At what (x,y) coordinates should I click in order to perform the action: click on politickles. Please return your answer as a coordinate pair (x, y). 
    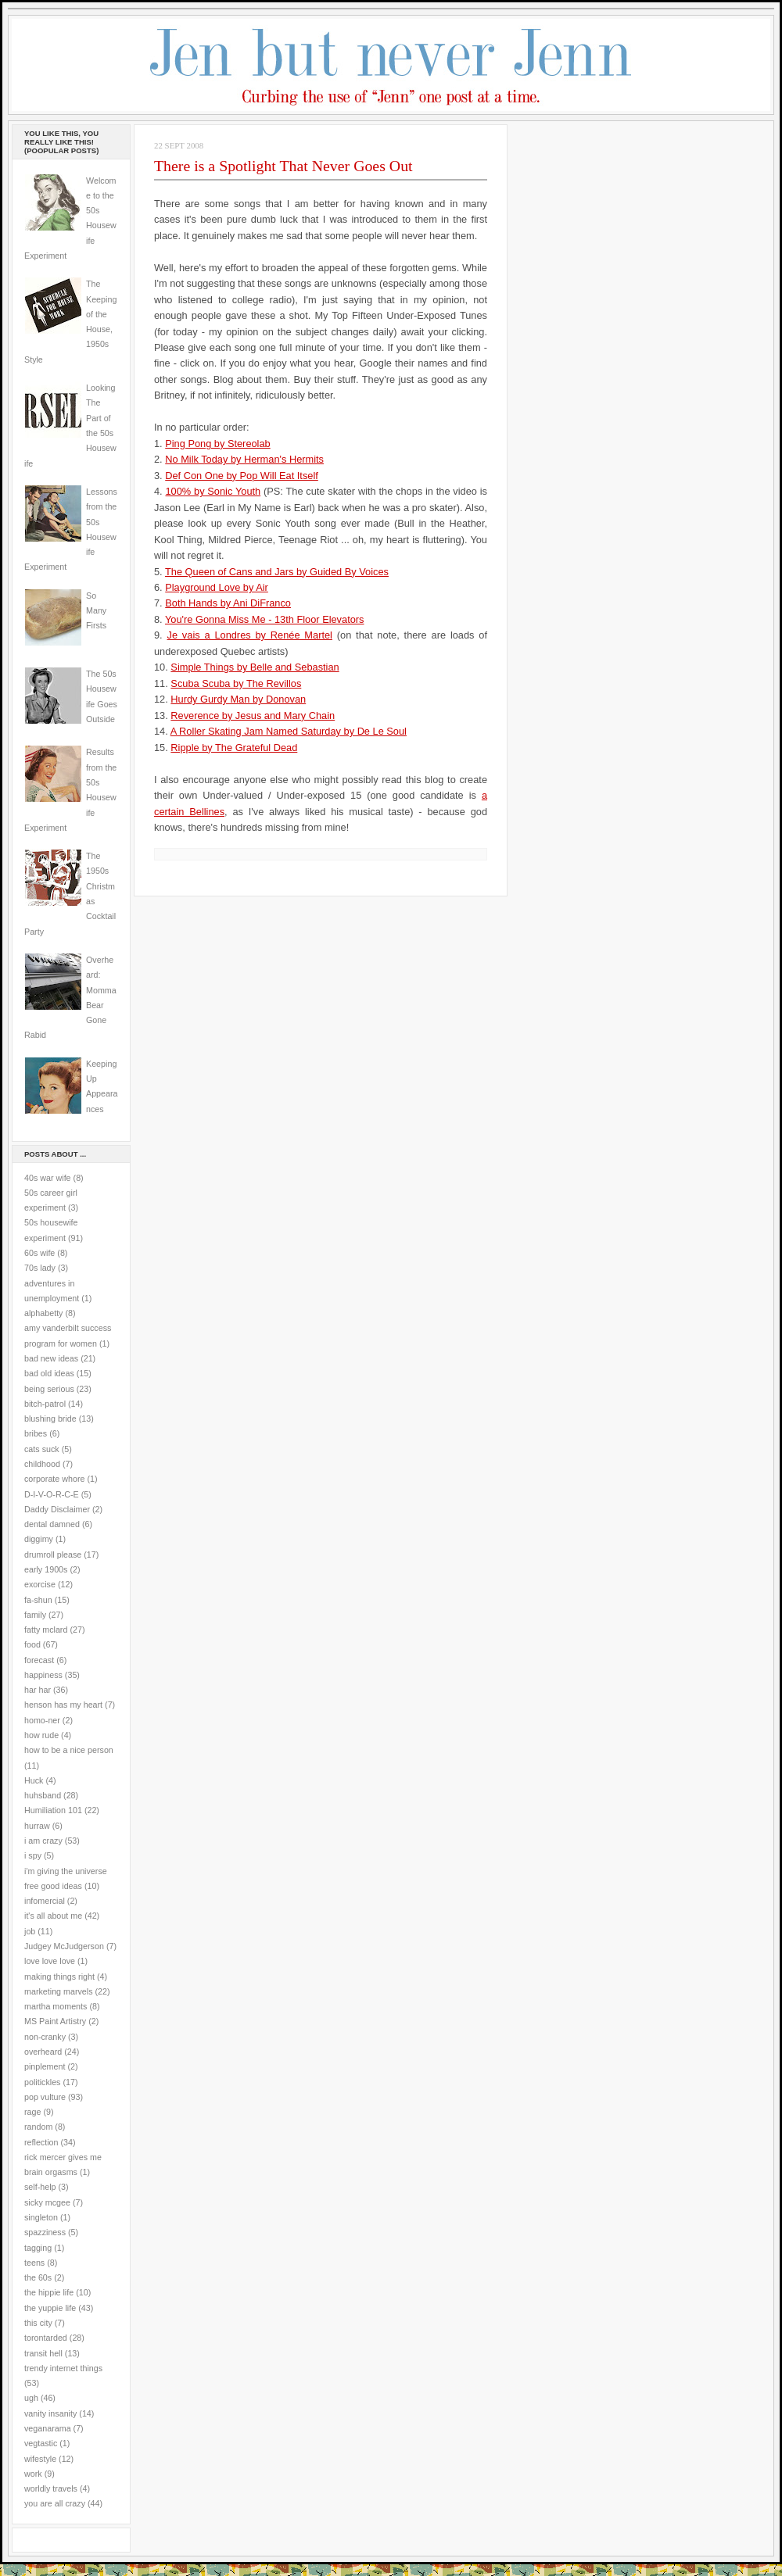
    Looking at the image, I should click on (42, 2082).